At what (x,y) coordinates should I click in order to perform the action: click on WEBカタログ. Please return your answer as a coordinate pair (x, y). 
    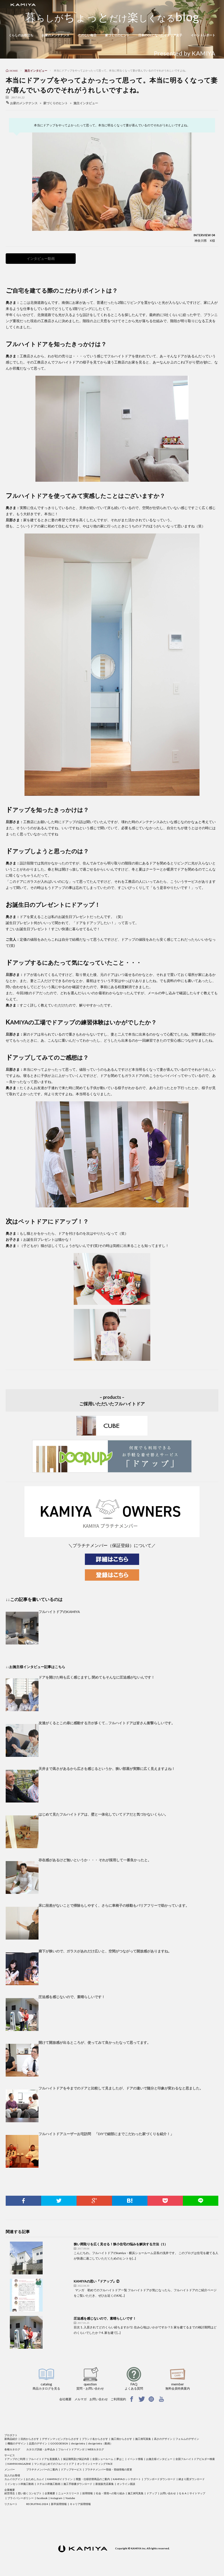
    Looking at the image, I should click on (96, 2449).